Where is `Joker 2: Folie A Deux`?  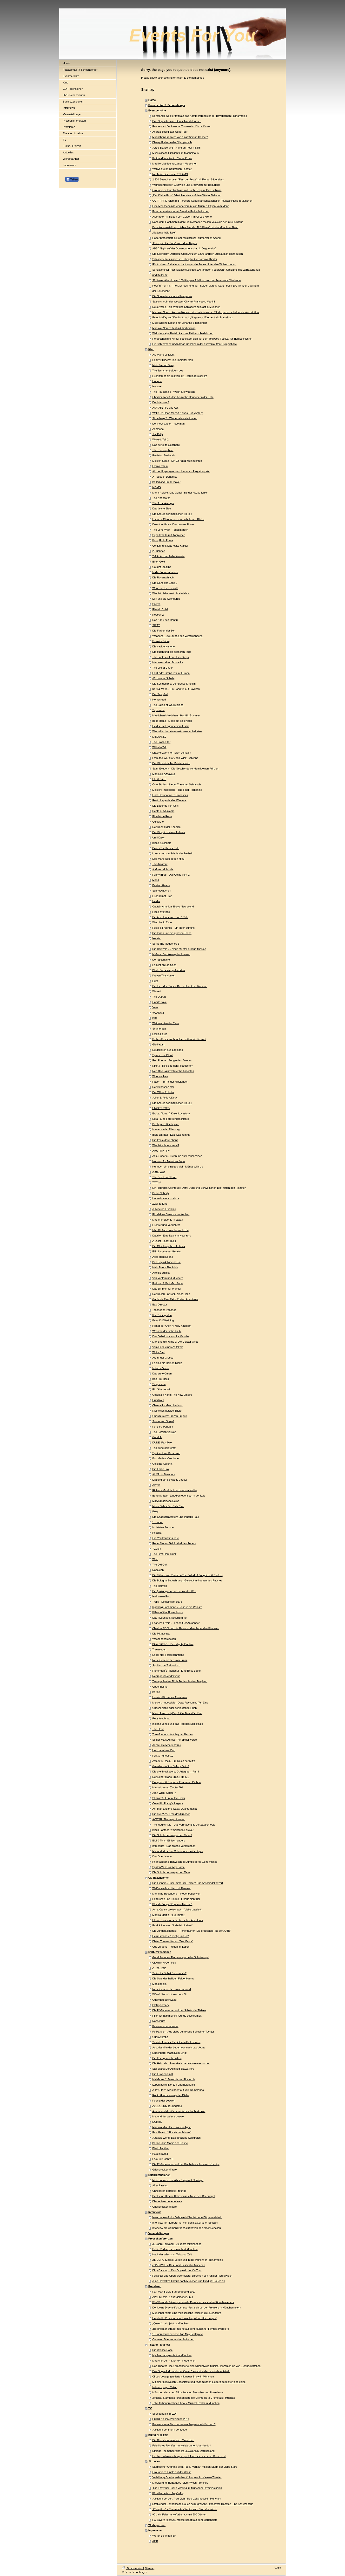 Joker 2: Folie A Deux is located at coordinates (164, 1097).